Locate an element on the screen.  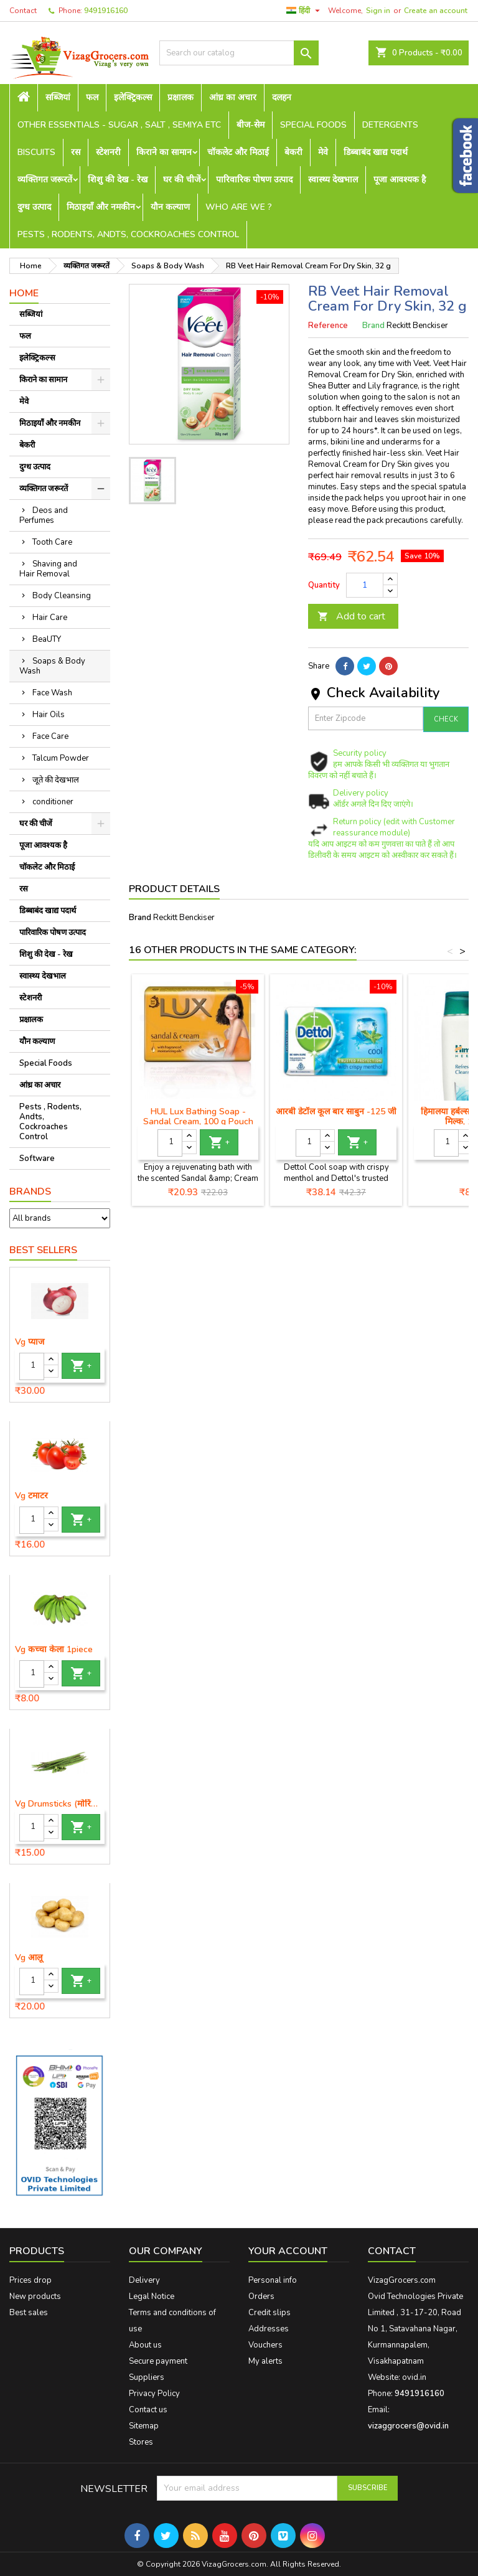
मेवे is located at coordinates (323, 152).